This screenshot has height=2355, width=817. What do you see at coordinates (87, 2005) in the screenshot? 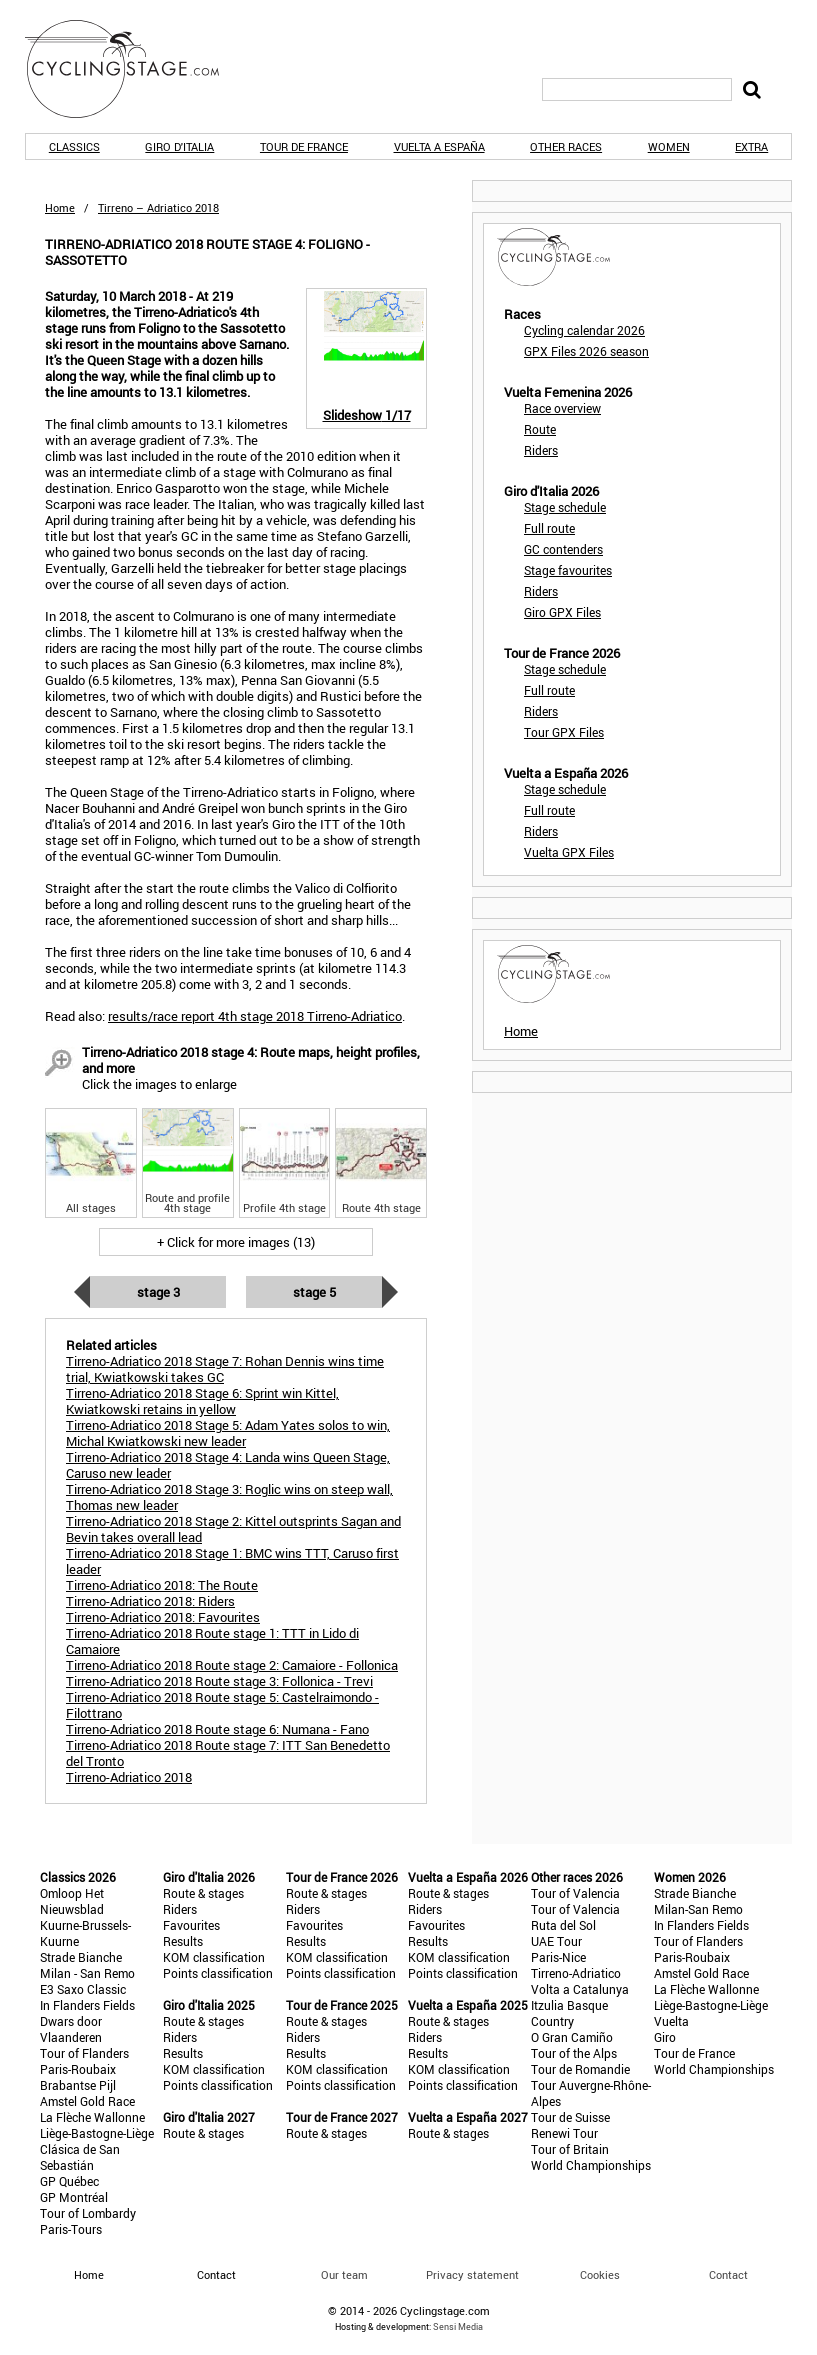
I see `In Flanders Fields` at bounding box center [87, 2005].